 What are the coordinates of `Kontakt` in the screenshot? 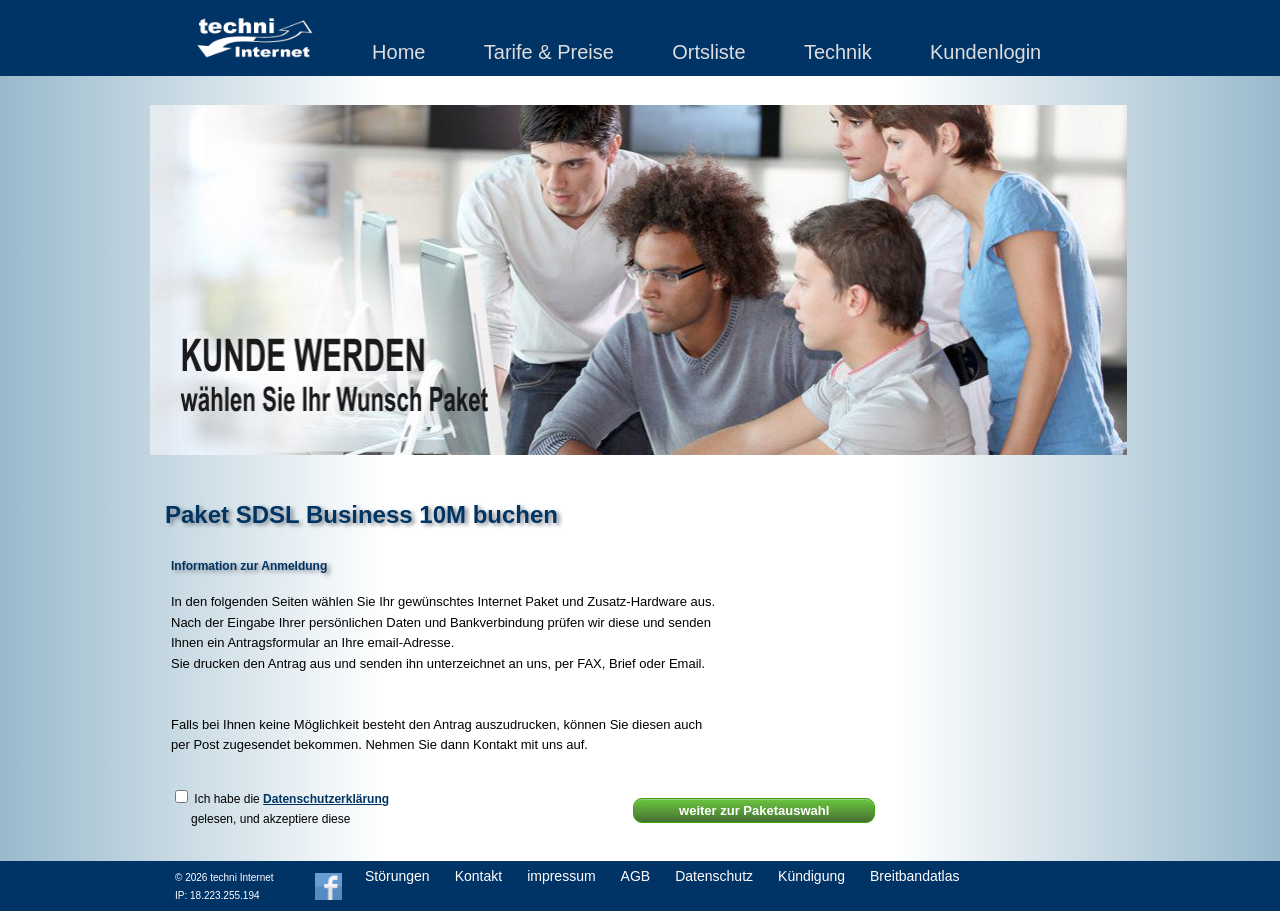 It's located at (478, 876).